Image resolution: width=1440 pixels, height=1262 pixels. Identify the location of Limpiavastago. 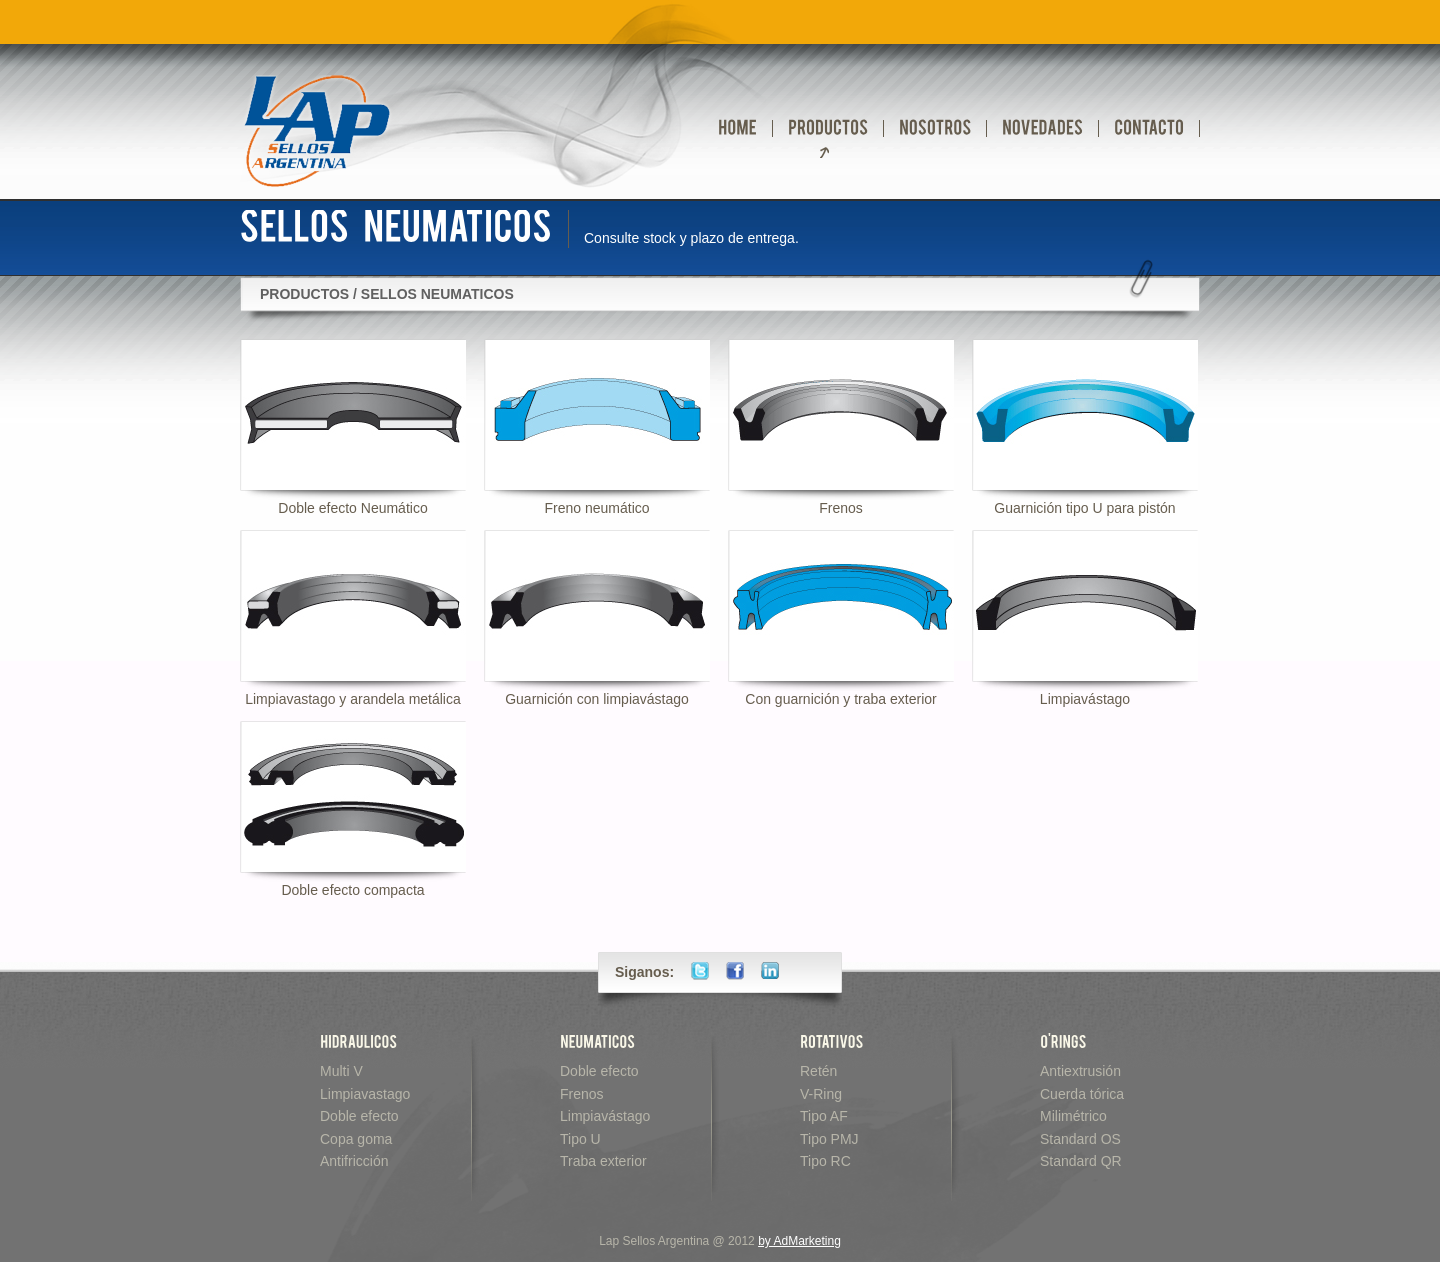
(365, 1094).